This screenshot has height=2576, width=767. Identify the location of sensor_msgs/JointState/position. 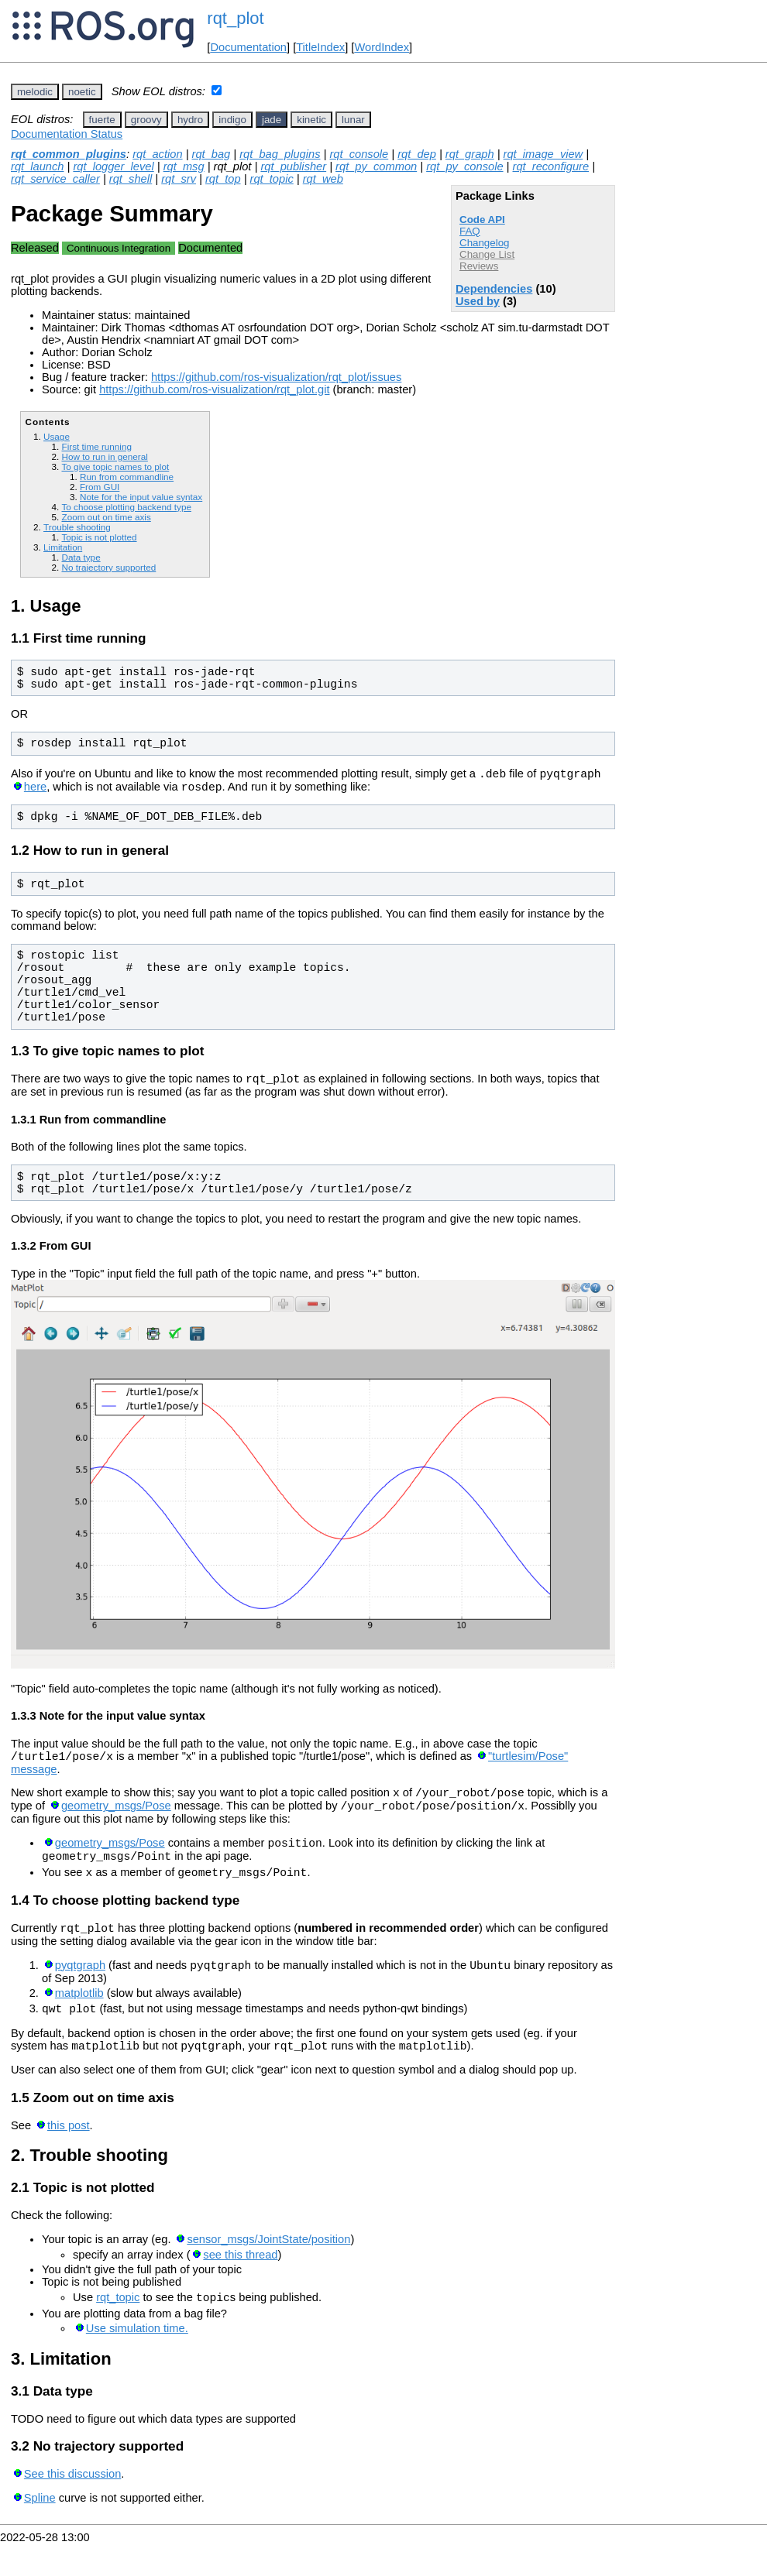
(268, 2269).